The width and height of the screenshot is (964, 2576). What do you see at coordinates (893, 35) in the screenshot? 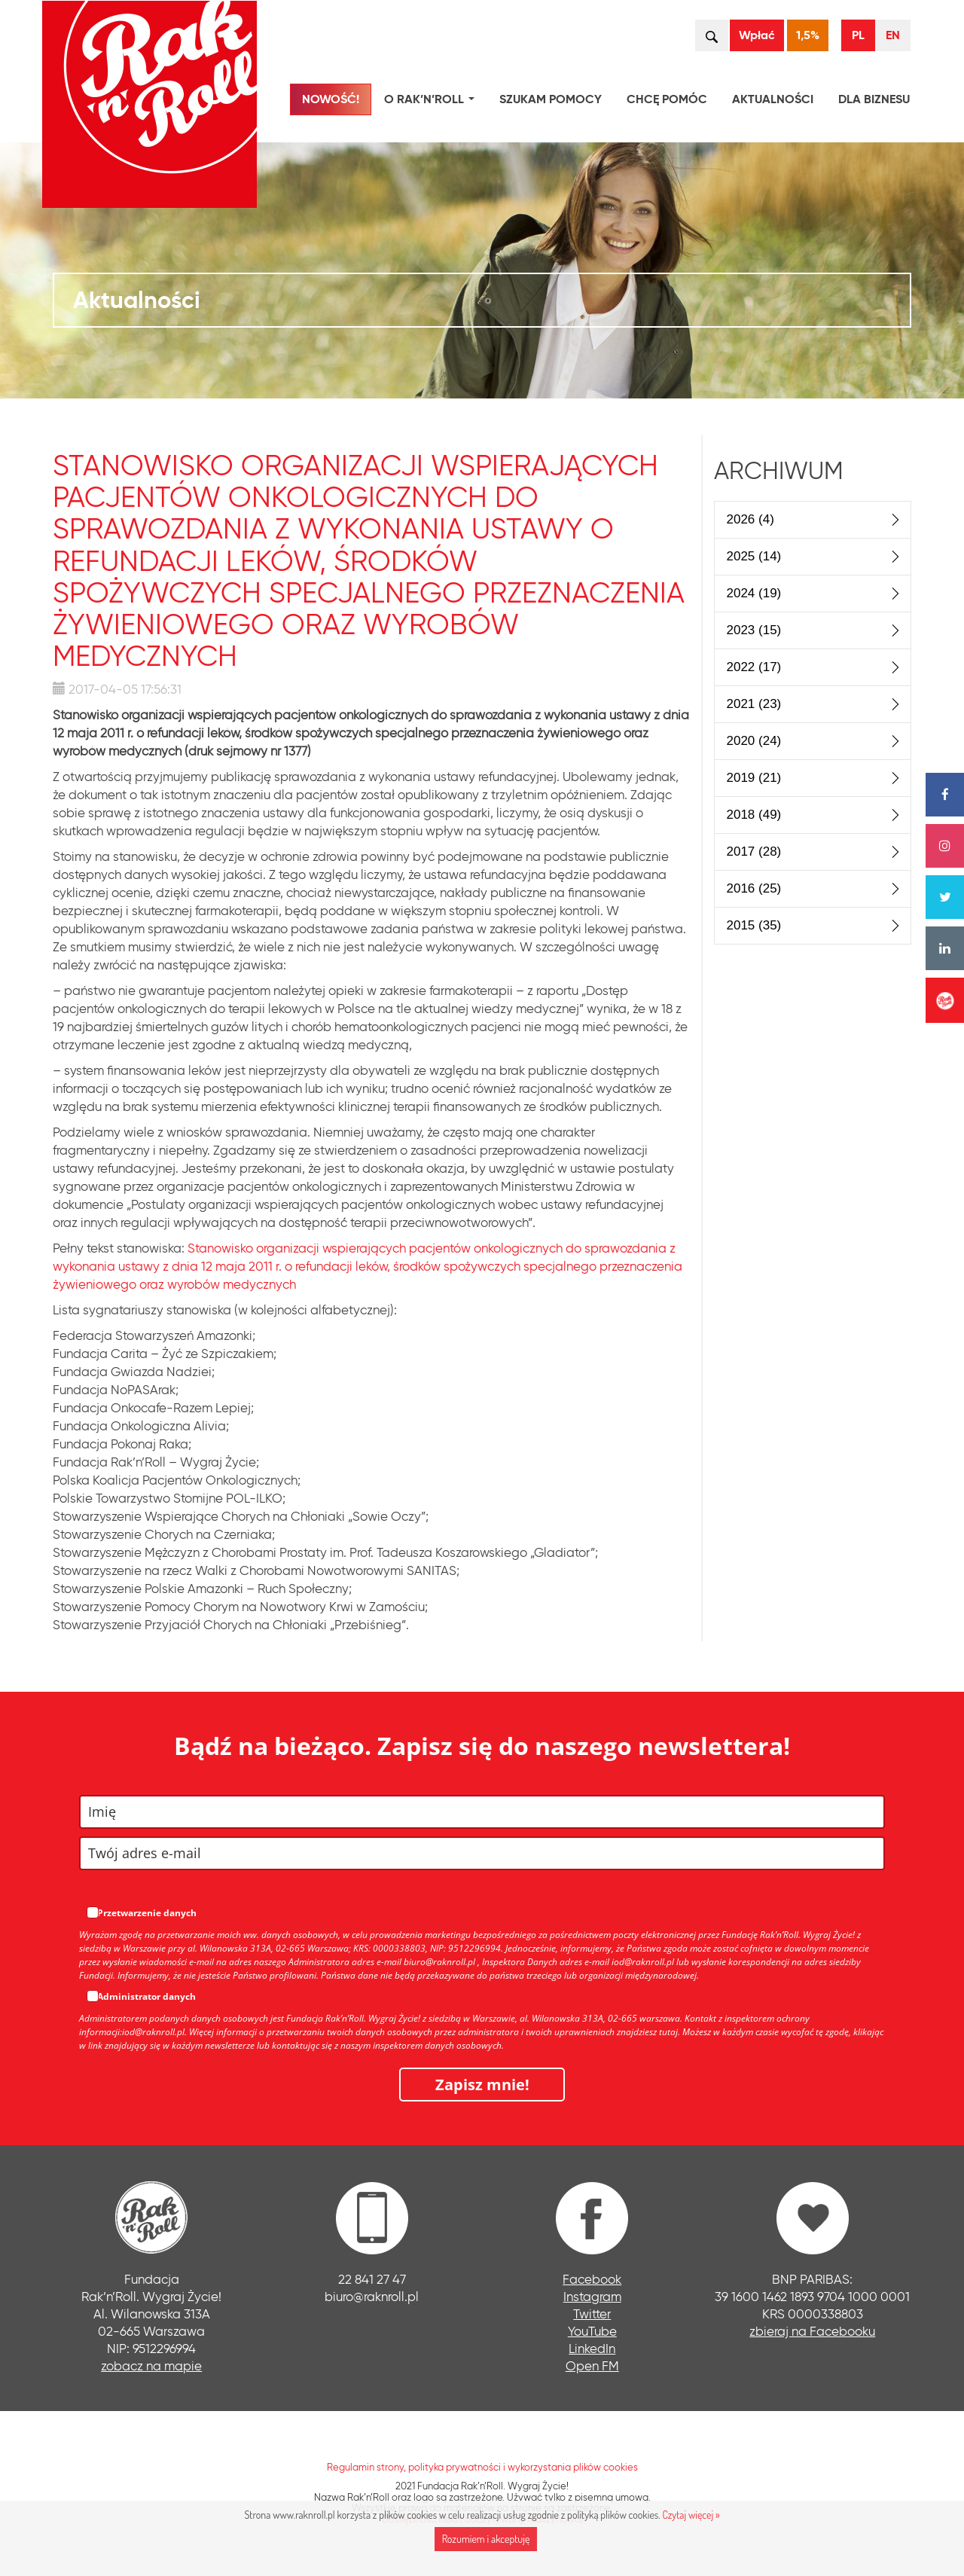
I see `EN` at bounding box center [893, 35].